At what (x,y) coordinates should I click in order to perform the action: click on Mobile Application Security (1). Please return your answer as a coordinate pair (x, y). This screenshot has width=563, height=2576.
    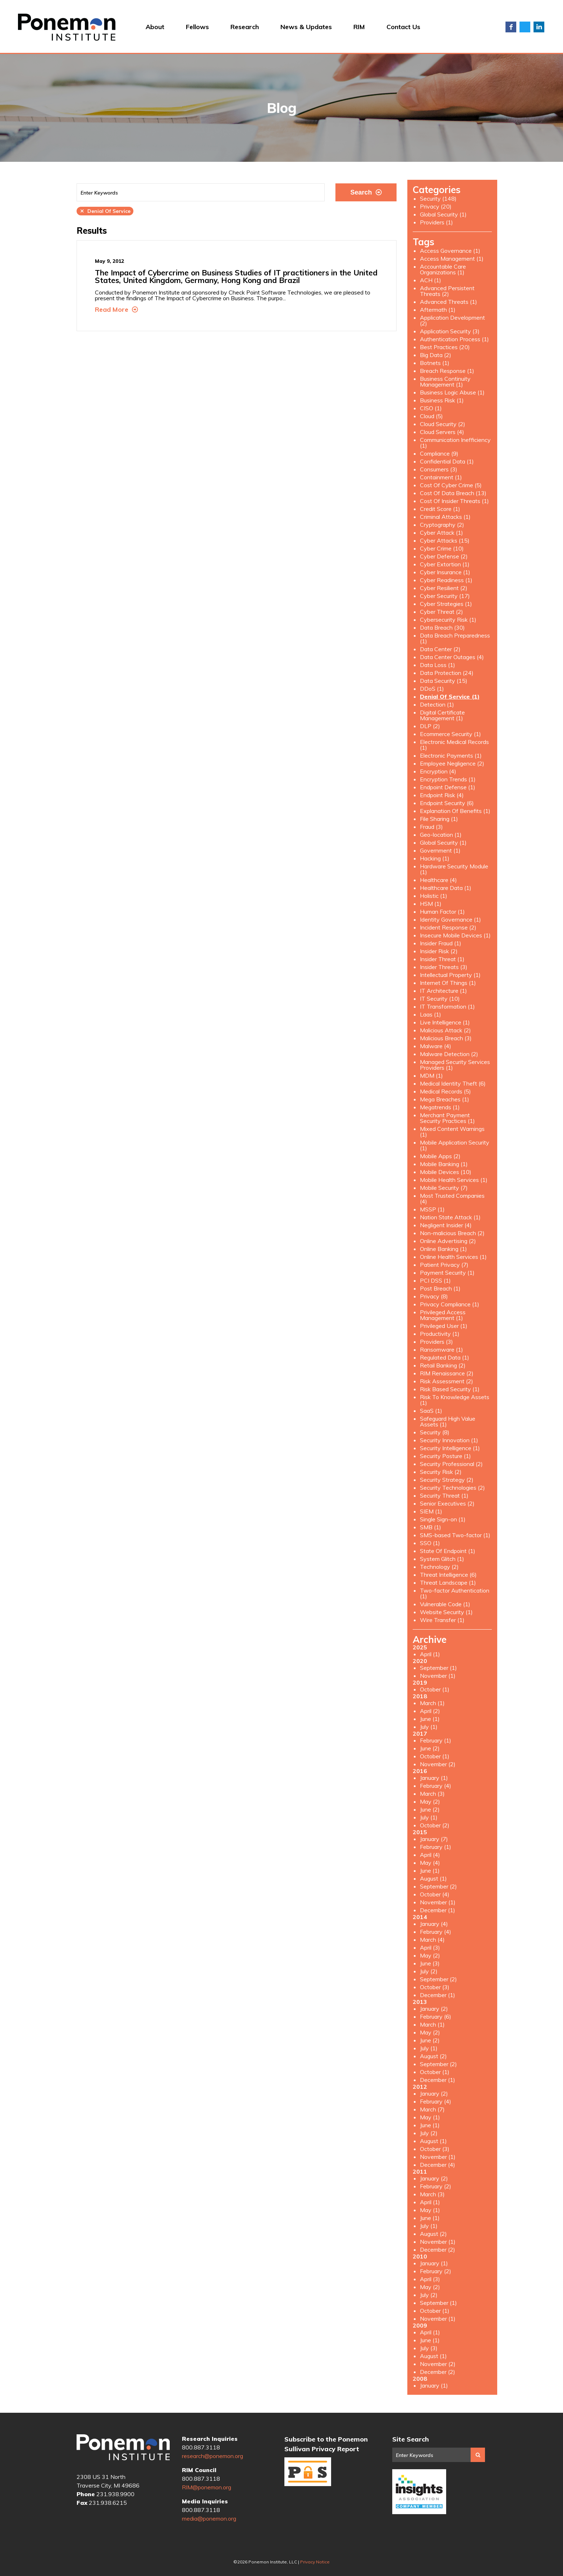
    Looking at the image, I should click on (454, 1145).